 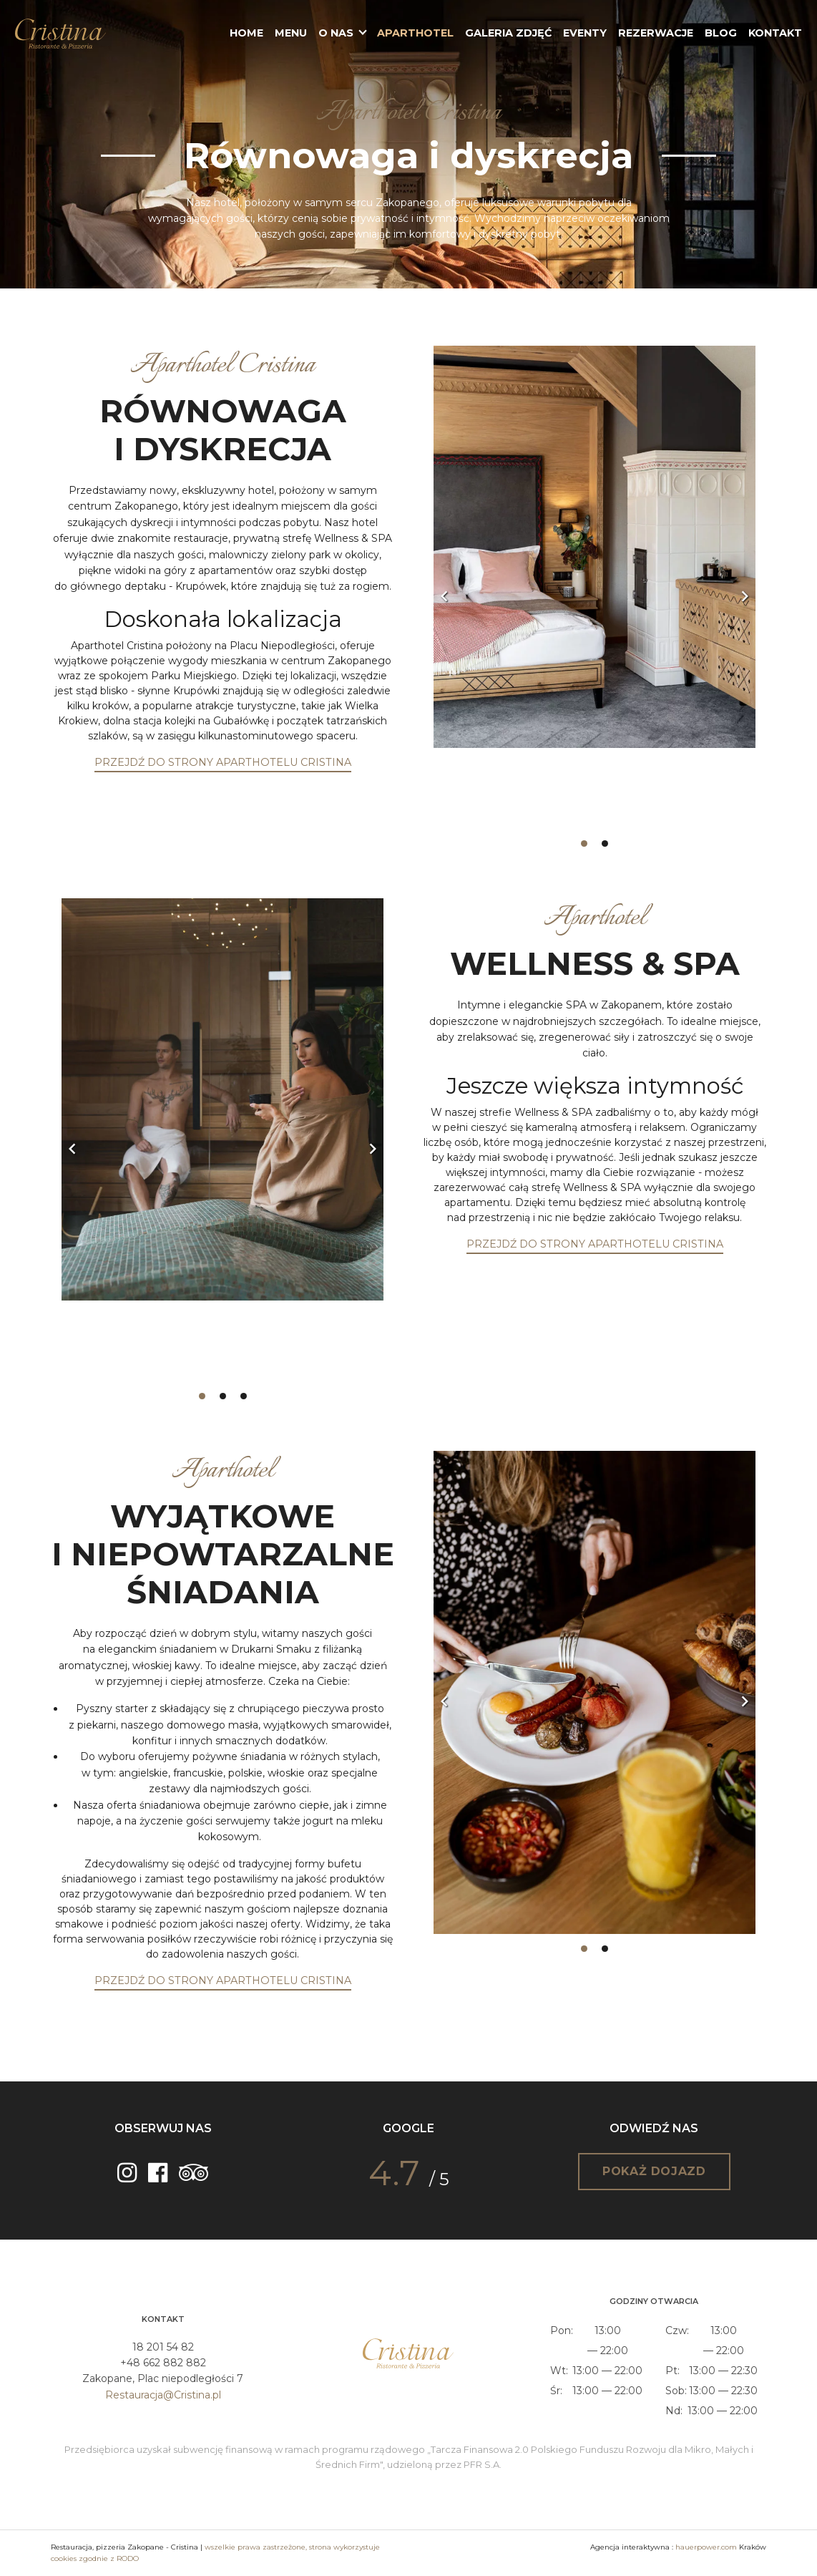 I want to click on +48 662 882 882, so click(x=163, y=2362).